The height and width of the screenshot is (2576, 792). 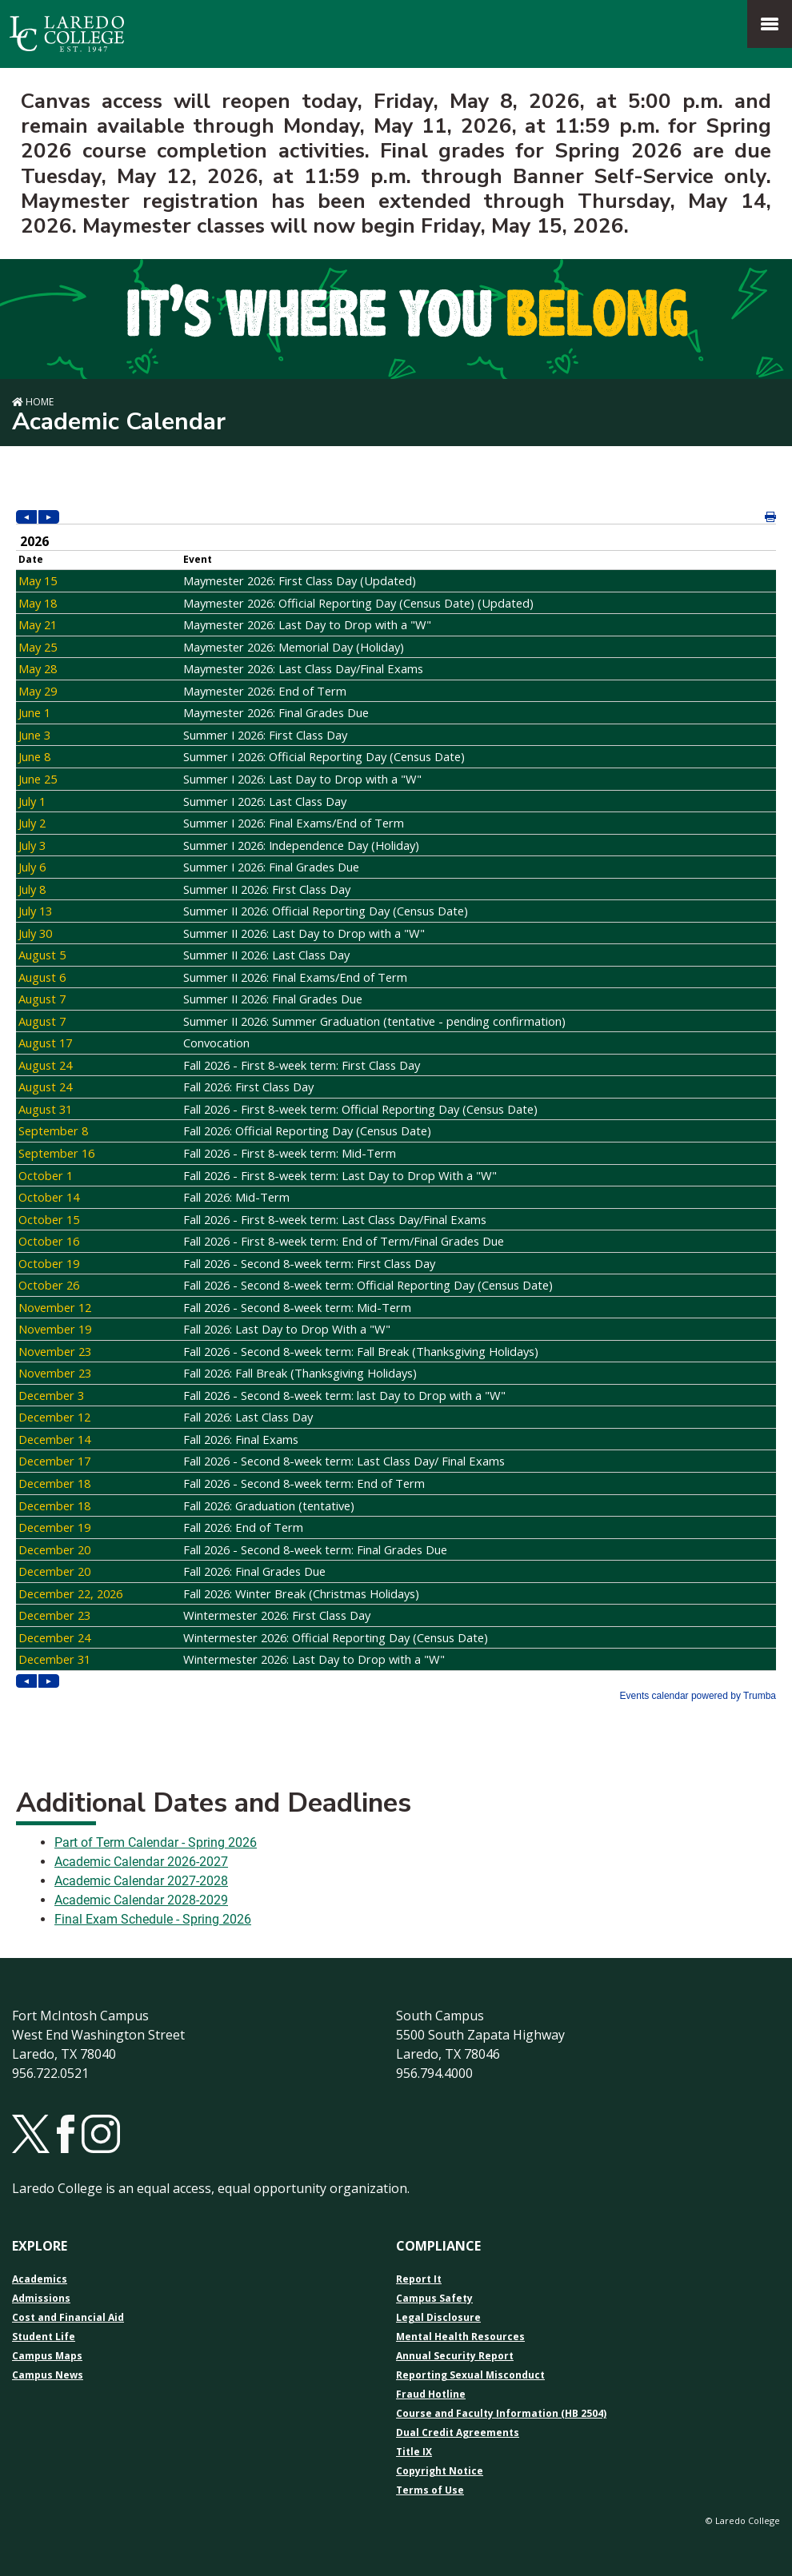 I want to click on Part of Term Calendar - Spring 2026, so click(x=155, y=1842).